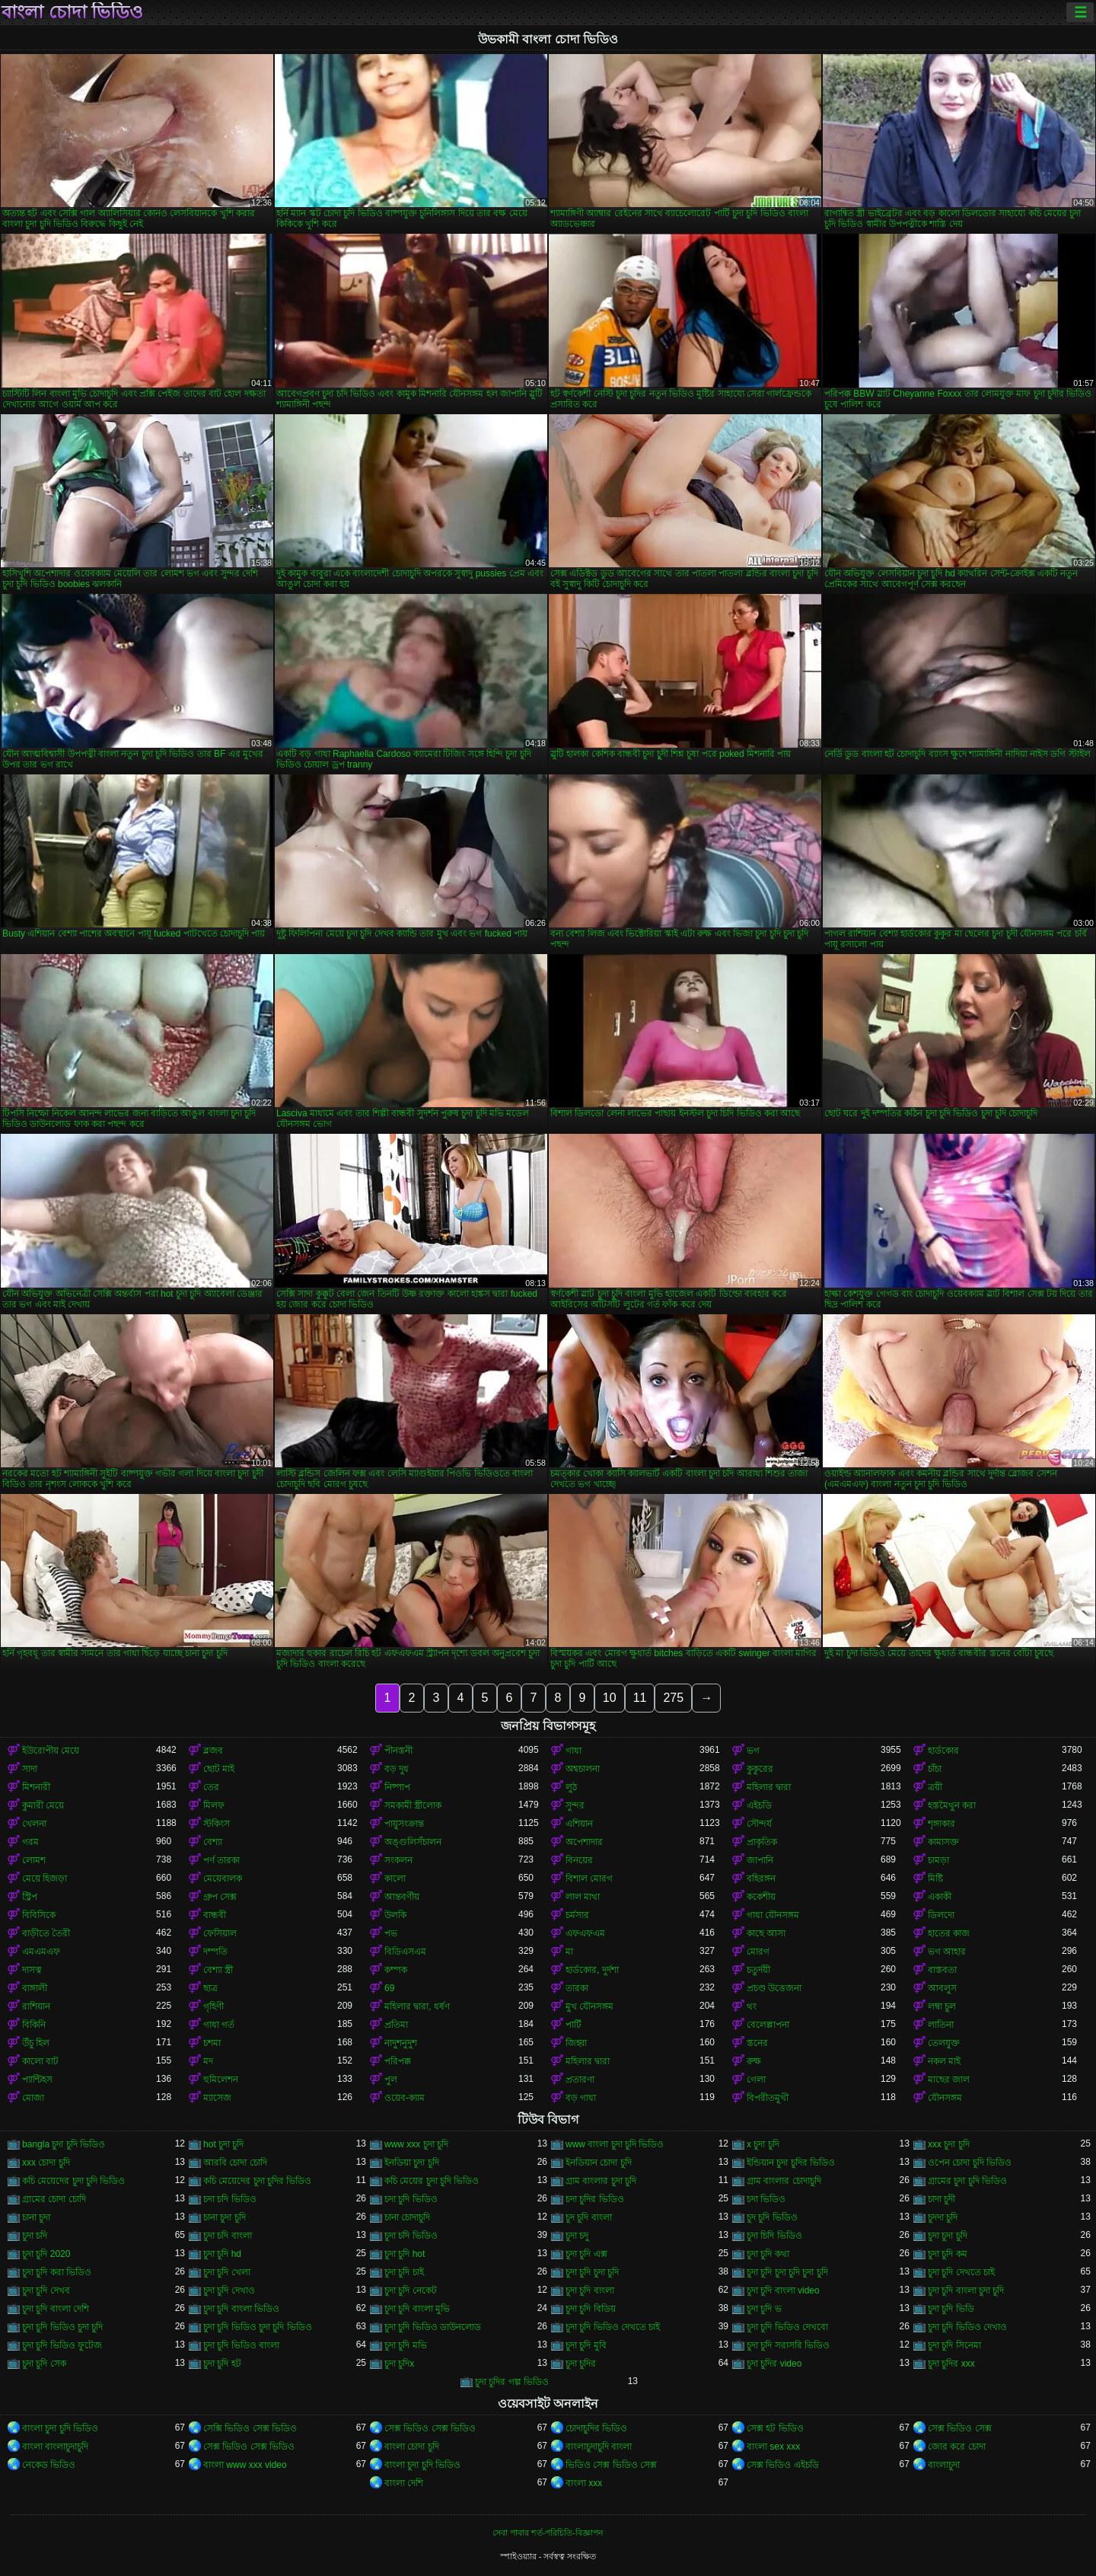  I want to click on যৌনসঙ্গম, so click(945, 2097).